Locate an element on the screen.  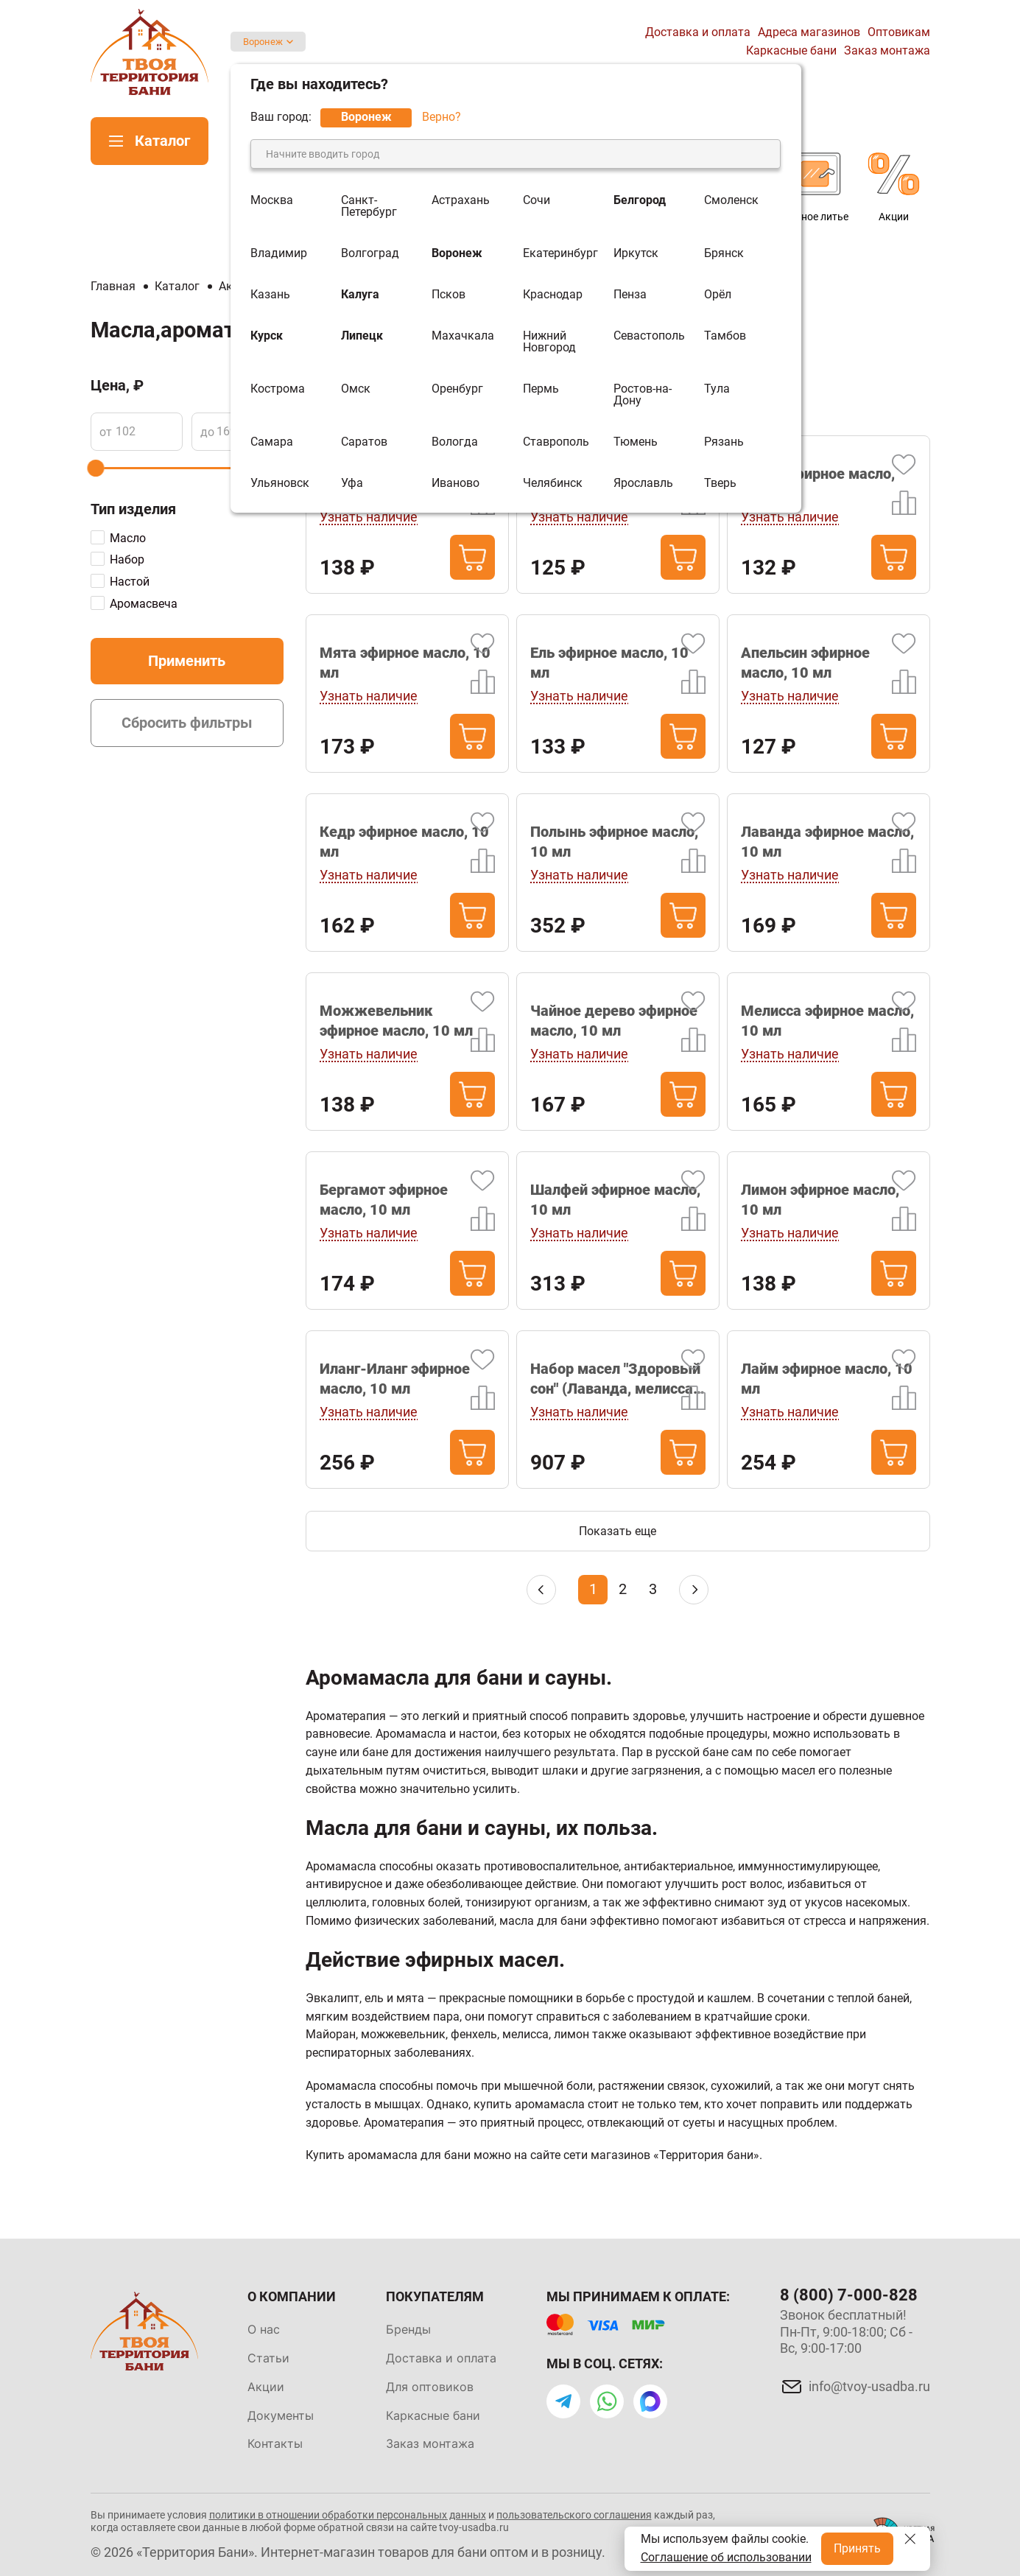
Смоленск is located at coordinates (731, 200).